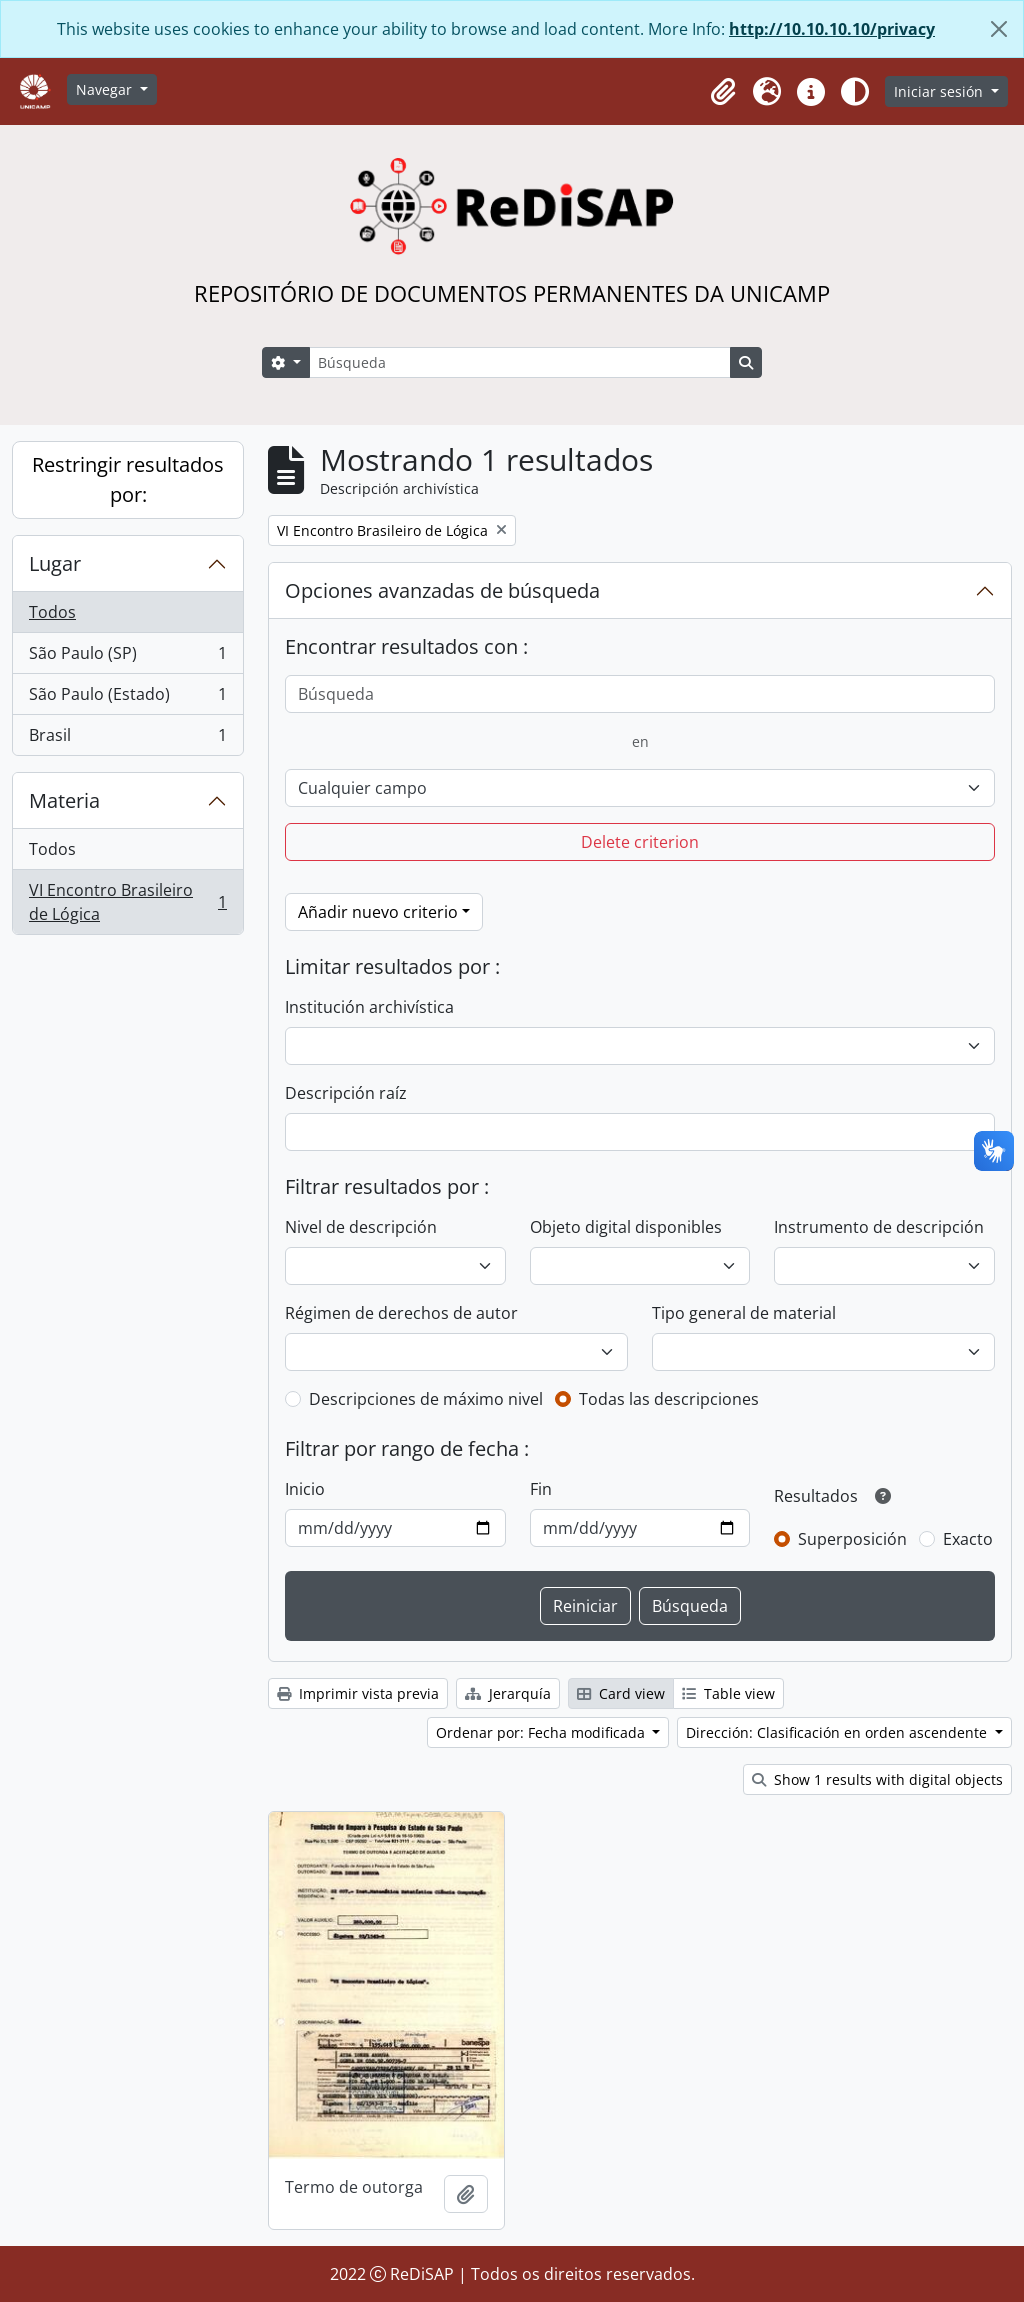 This screenshot has height=2302, width=1024. What do you see at coordinates (855, 92) in the screenshot?
I see `[Alterar aparência do site]` at bounding box center [855, 92].